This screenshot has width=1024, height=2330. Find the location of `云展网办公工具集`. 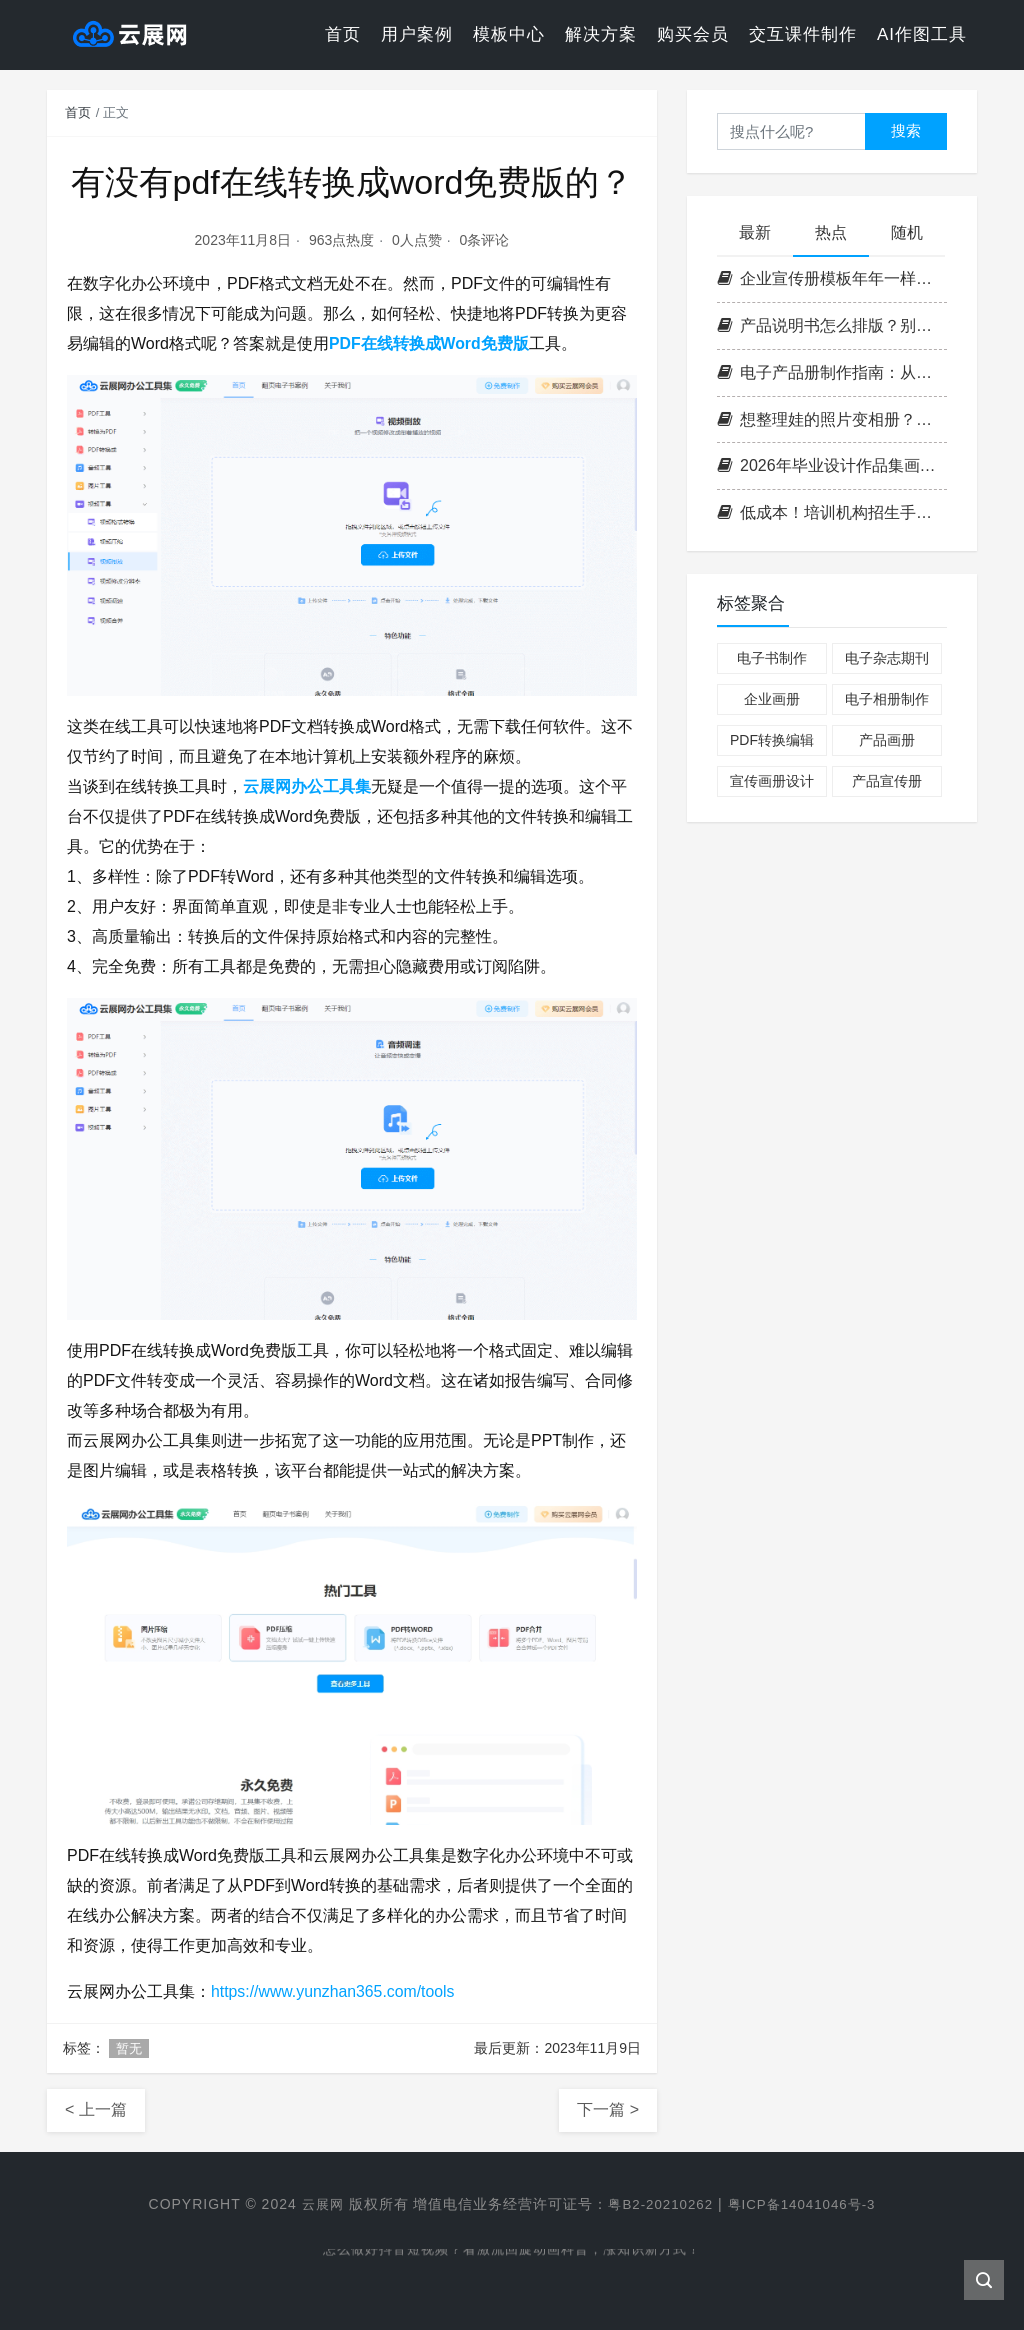

云展网办公工具集 is located at coordinates (307, 786).